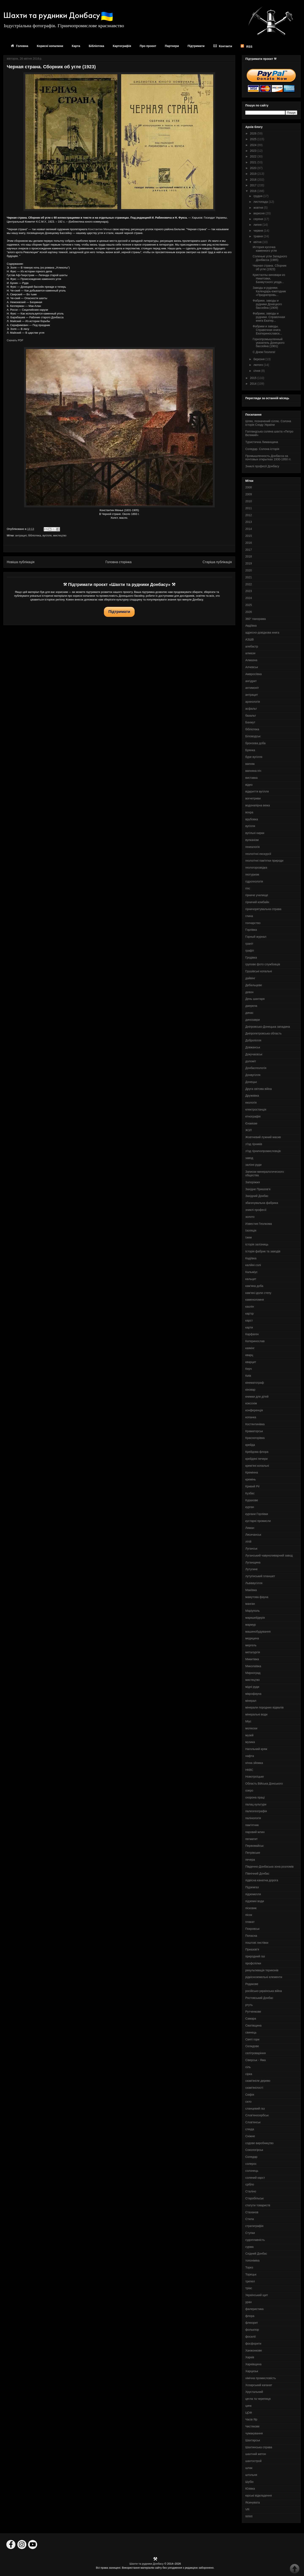 The width and height of the screenshot is (304, 2576). I want to click on врубовка, so click(251, 819).